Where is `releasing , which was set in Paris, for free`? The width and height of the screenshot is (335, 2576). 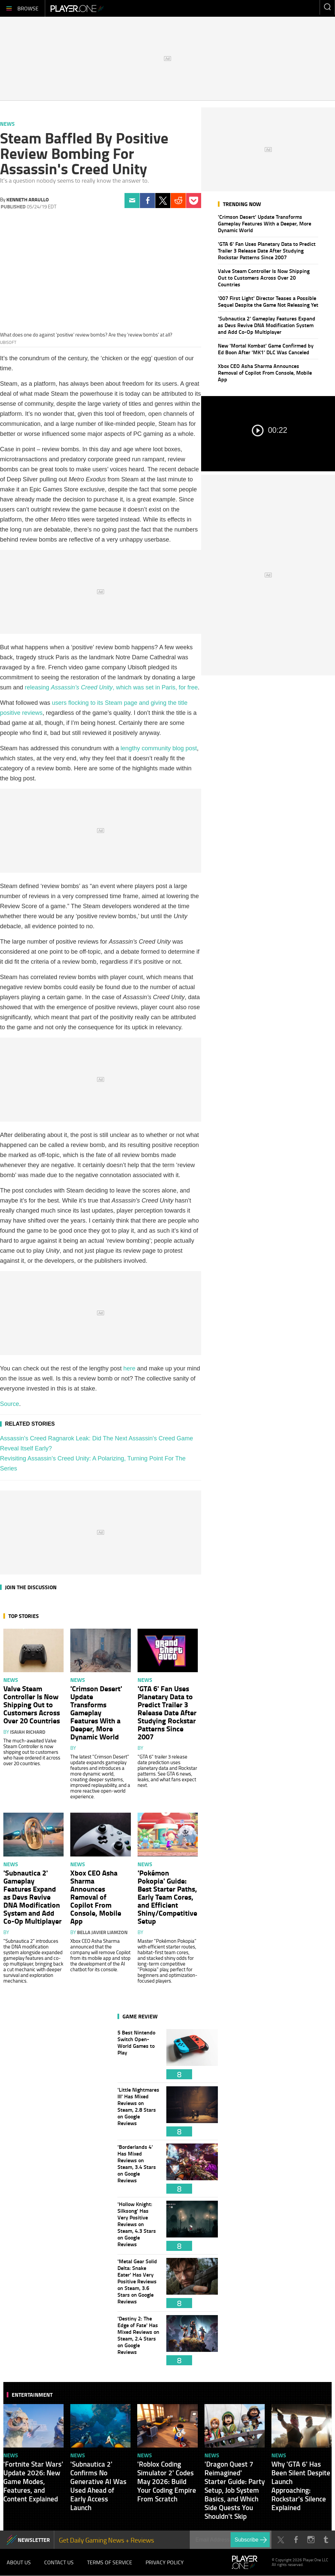 releasing , which was set in Paris, for free is located at coordinates (111, 687).